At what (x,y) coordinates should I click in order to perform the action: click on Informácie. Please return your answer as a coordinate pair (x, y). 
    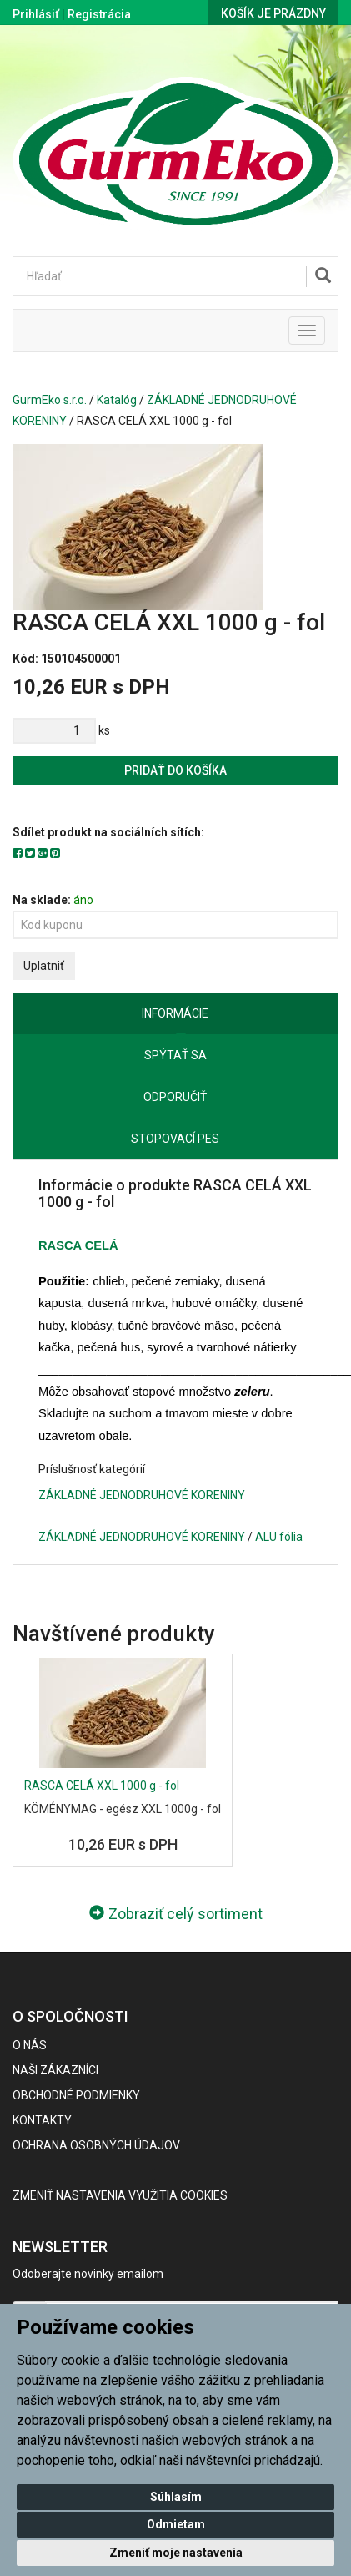
    Looking at the image, I should click on (175, 1013).